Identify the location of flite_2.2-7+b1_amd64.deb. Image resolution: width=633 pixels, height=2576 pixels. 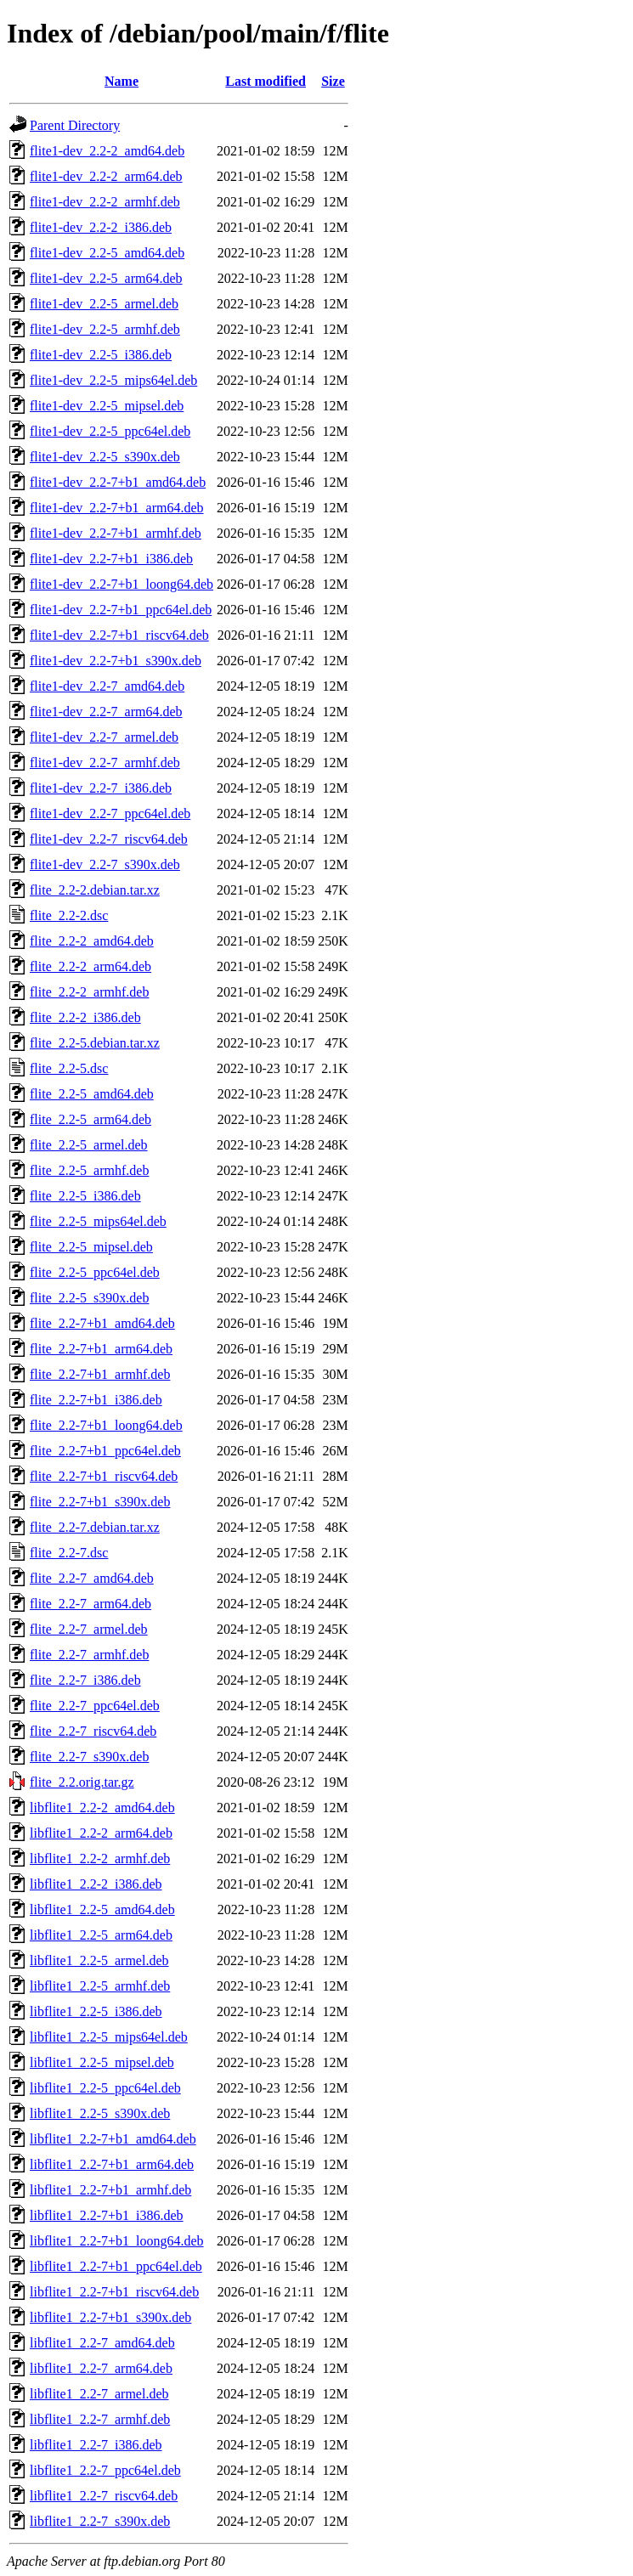
(102, 1323).